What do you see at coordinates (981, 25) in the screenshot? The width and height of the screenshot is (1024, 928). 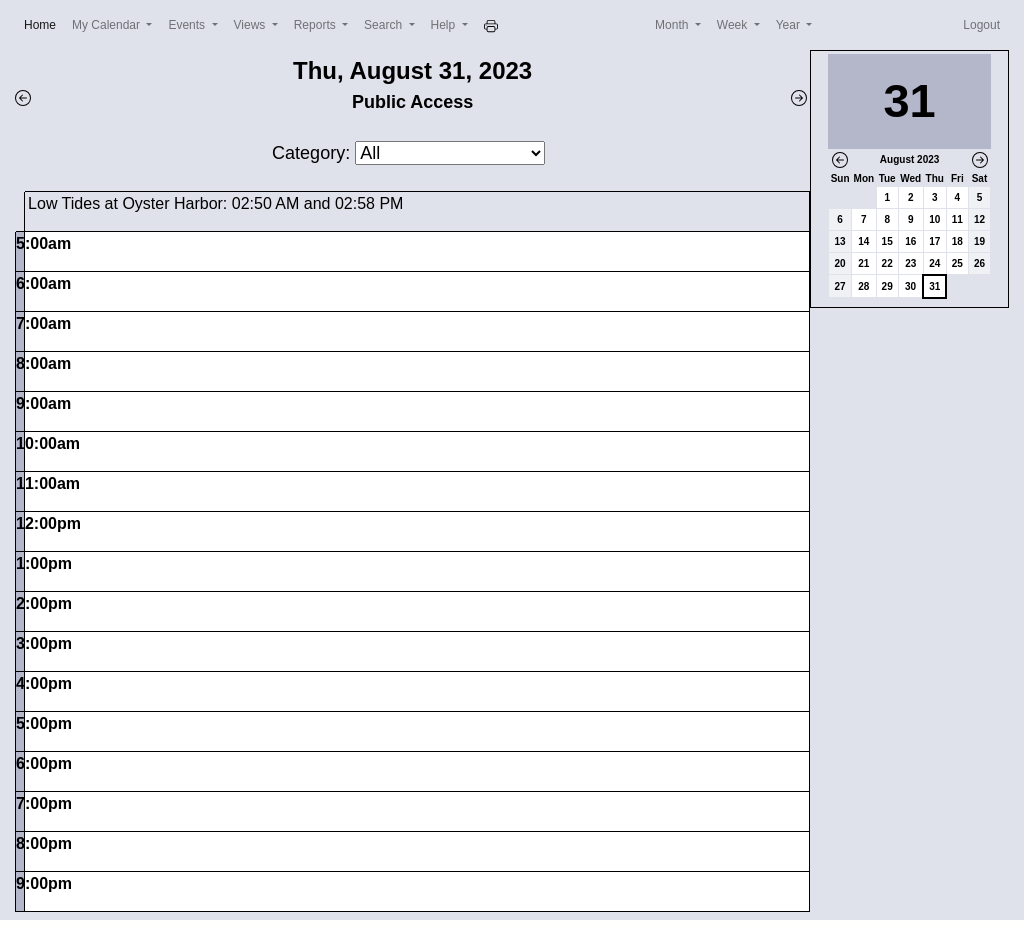 I see `Logout` at bounding box center [981, 25].